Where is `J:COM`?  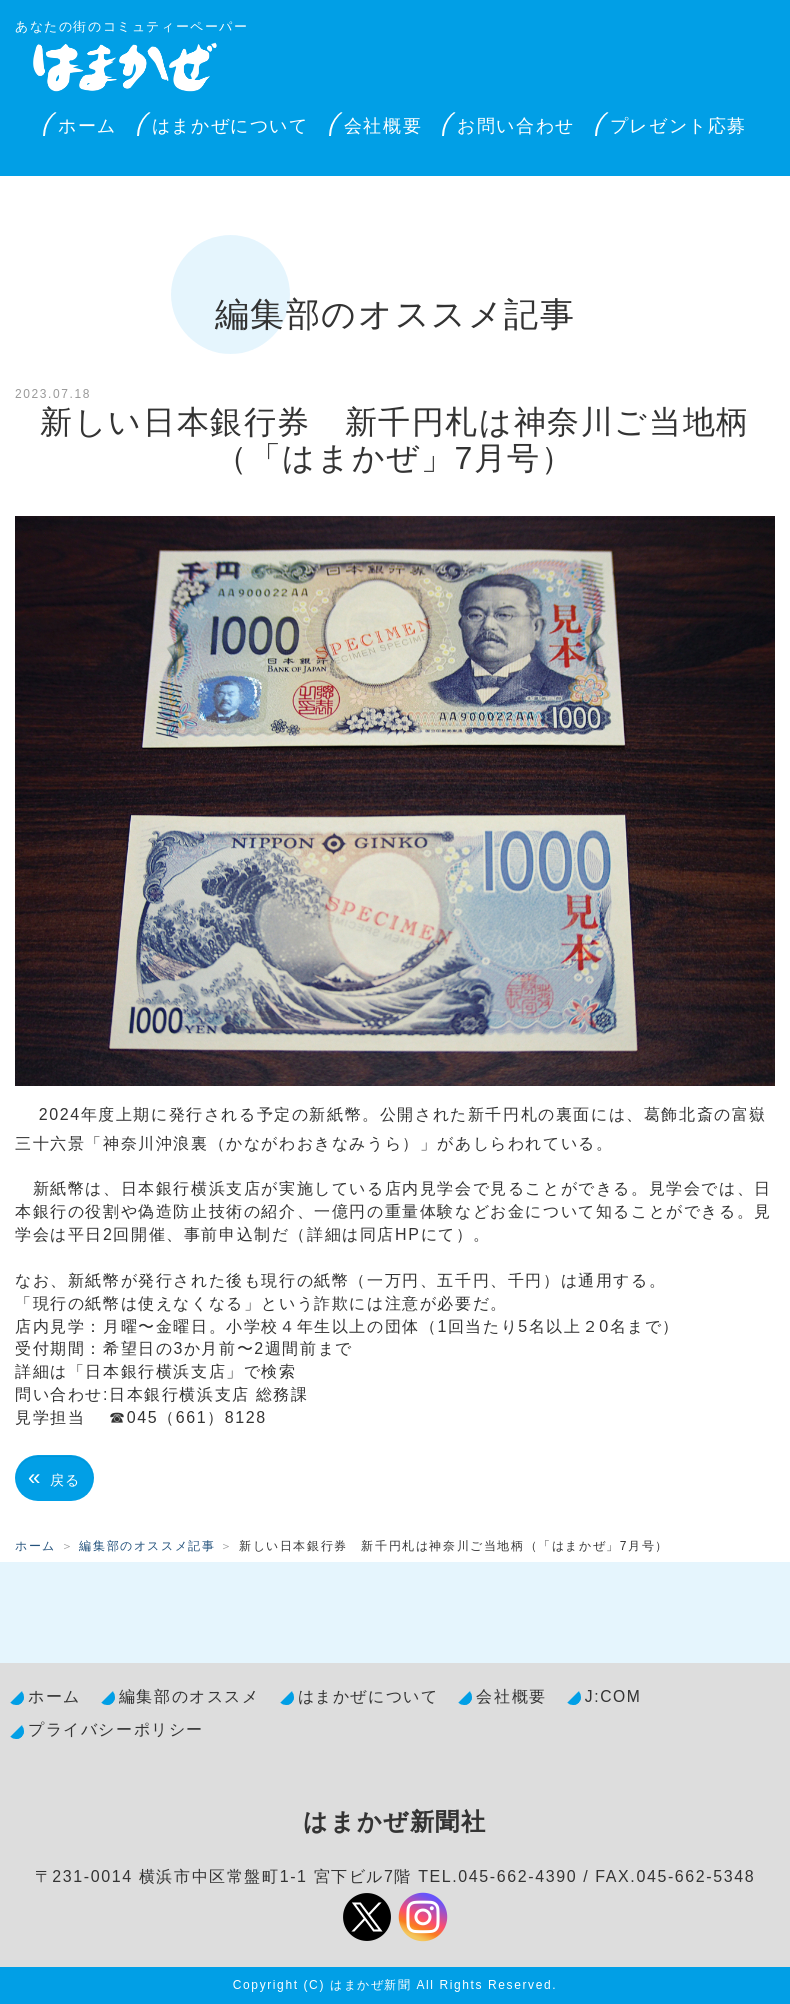
J:COM is located at coordinates (613, 1696).